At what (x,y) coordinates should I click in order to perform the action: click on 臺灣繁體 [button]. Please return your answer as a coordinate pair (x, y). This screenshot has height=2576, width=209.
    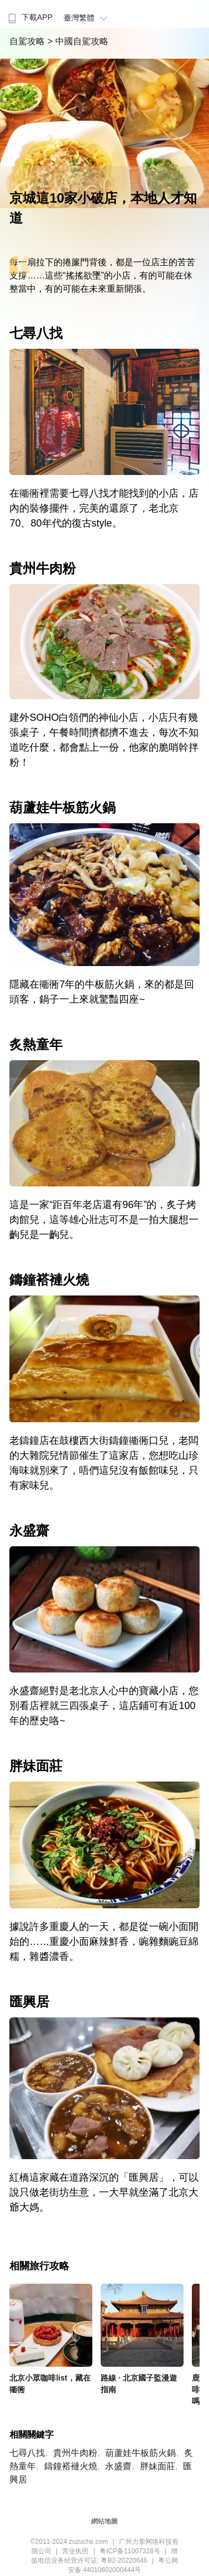
    Looking at the image, I should click on (87, 17).